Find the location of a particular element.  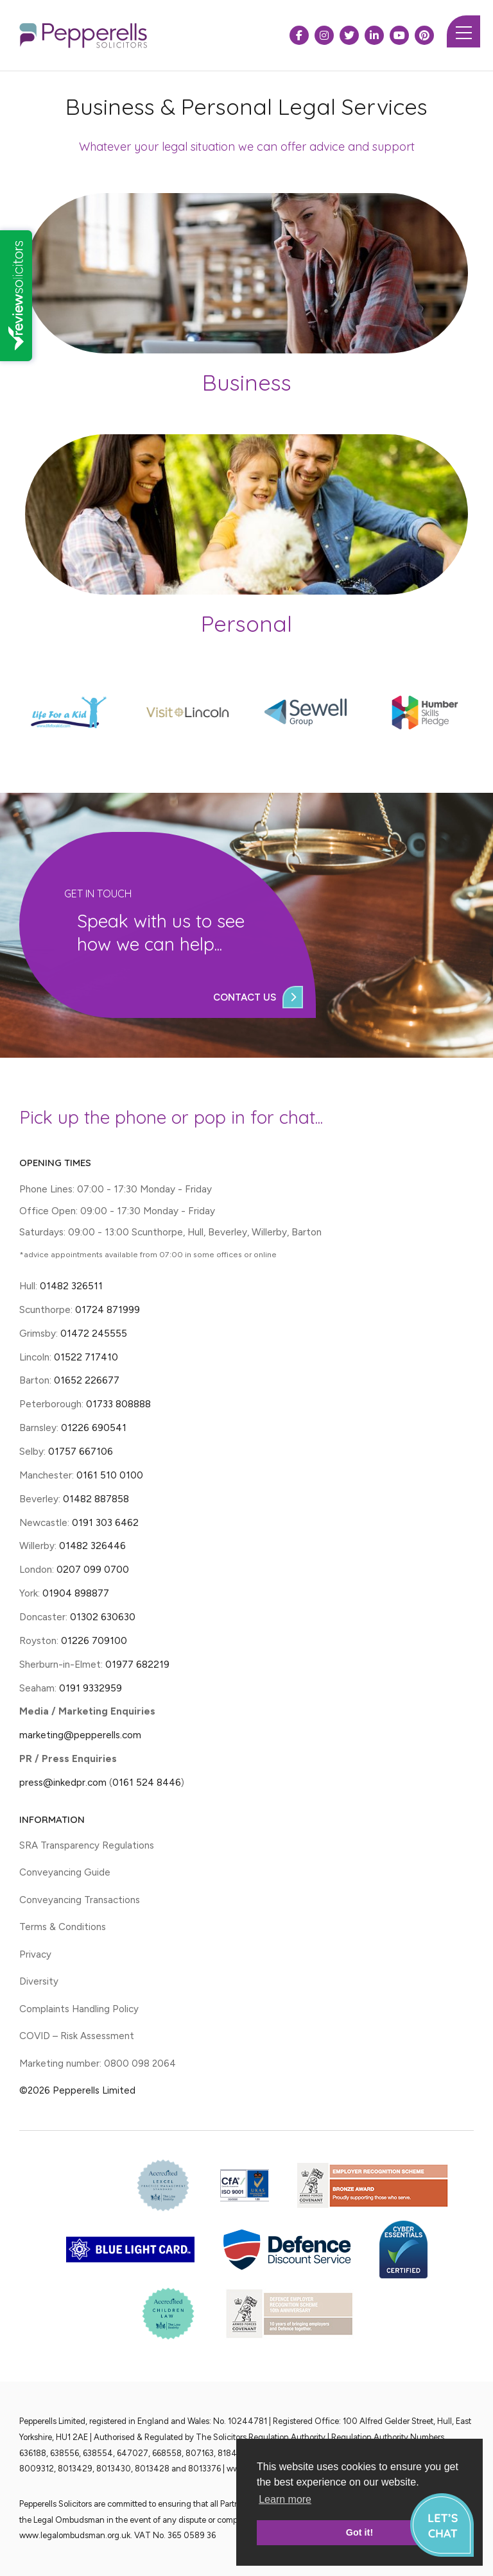

Complaints Handling Policy is located at coordinates (79, 2009).